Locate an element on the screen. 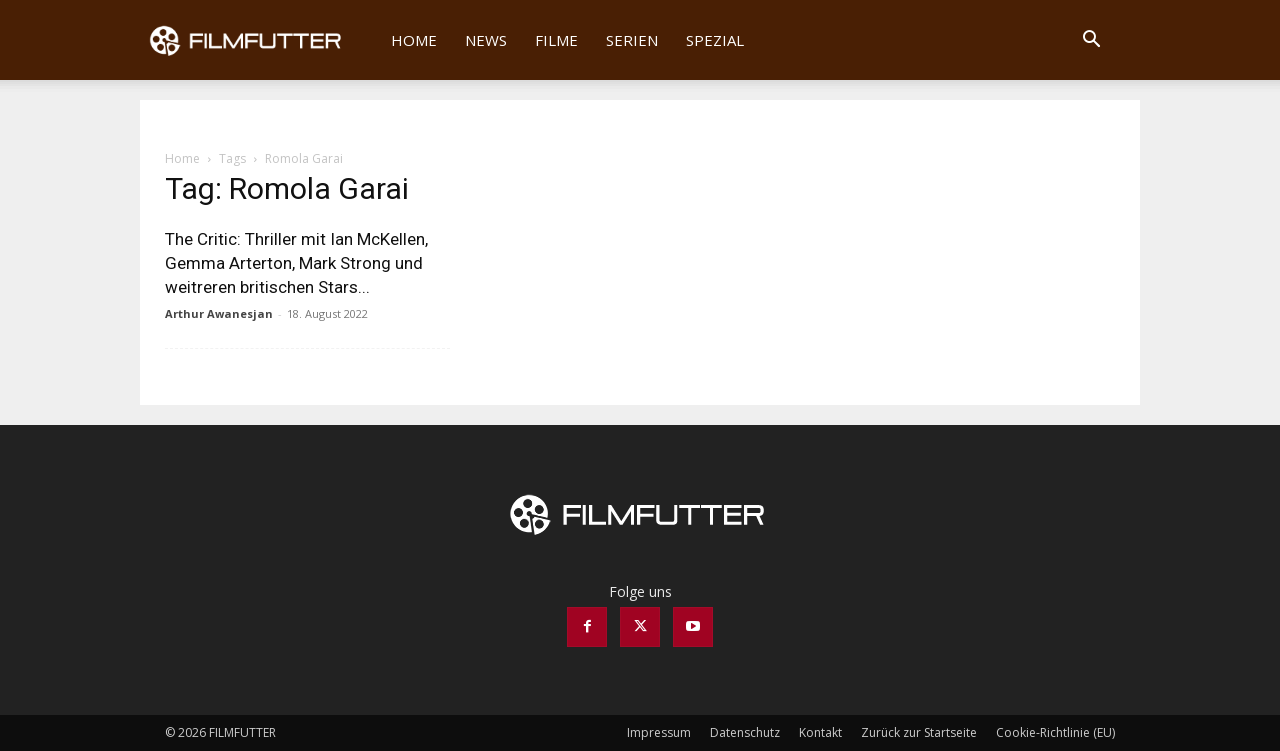  Cookie-Richtlinie (EU) is located at coordinates (1055, 732).